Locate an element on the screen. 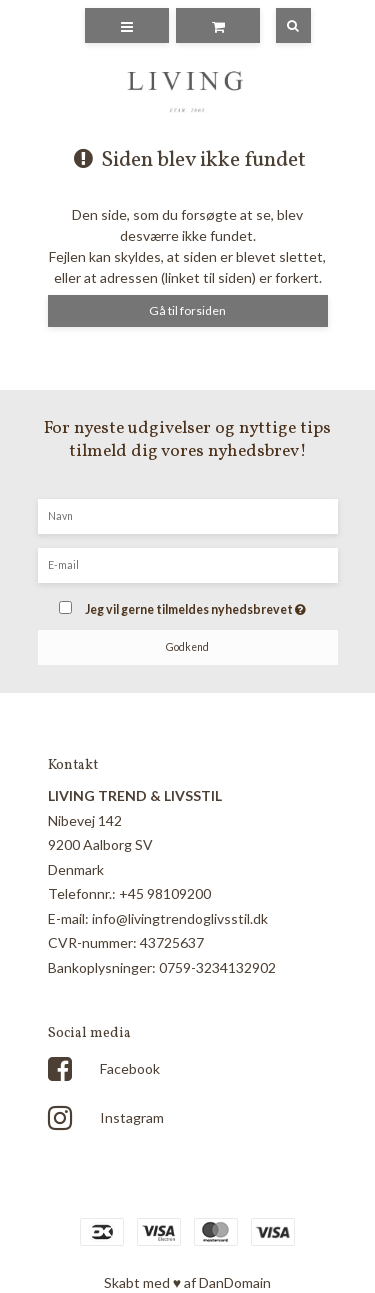  info@livingtrendoglivsstil.dk is located at coordinates (180, 918).